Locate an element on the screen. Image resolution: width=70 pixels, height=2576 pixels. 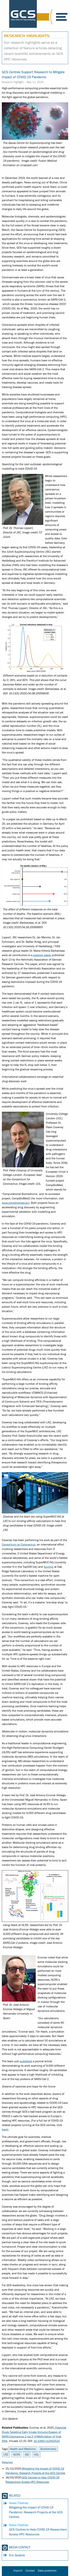
JSC is located at coordinates (27, 2454).